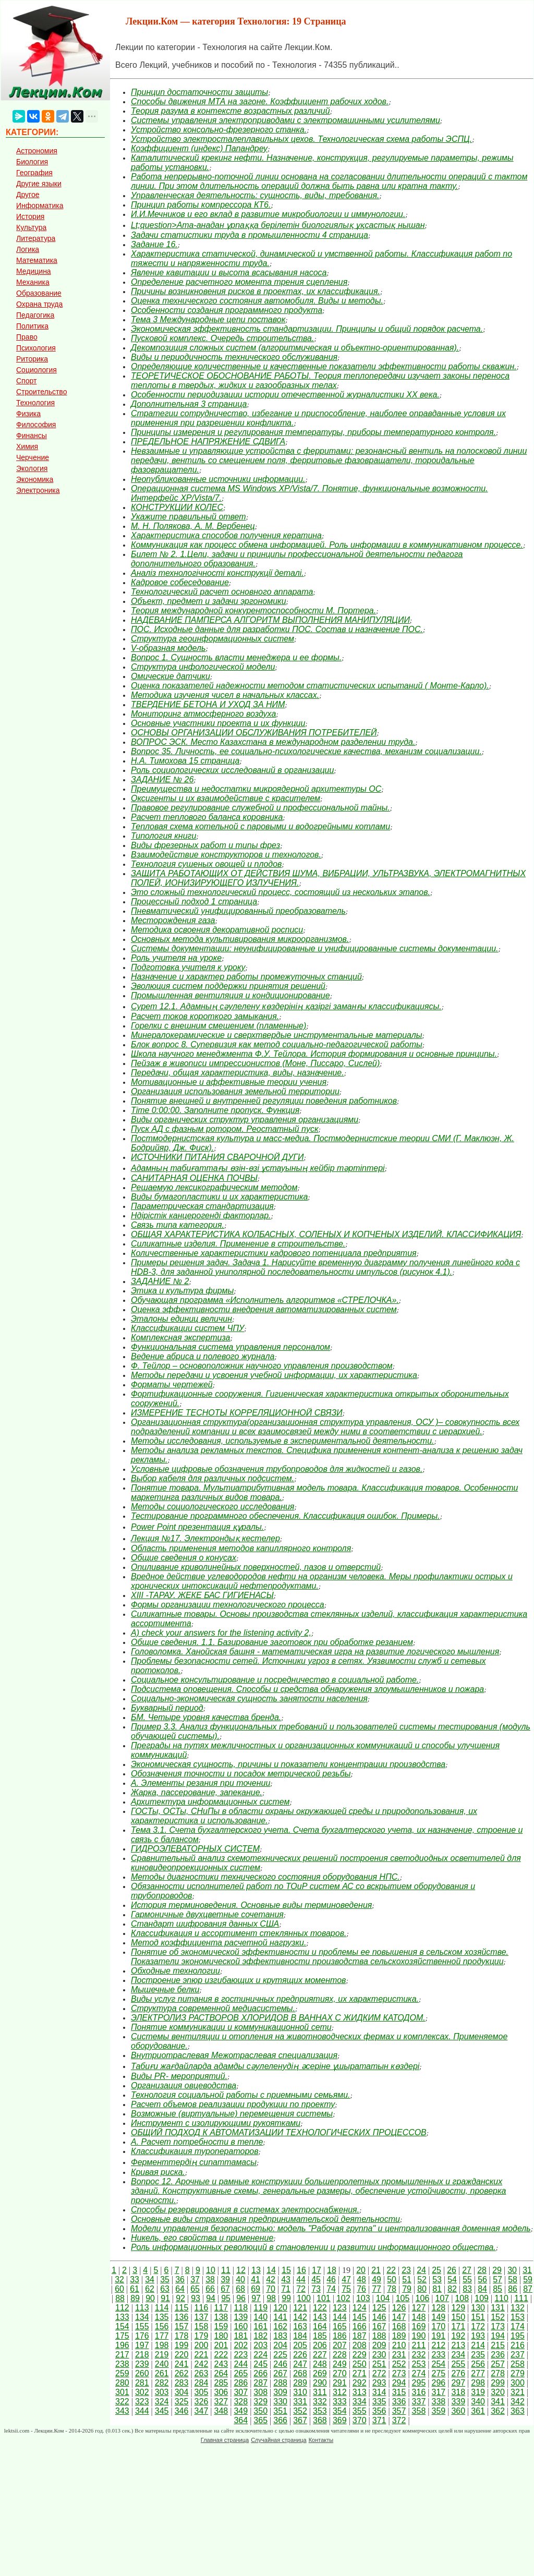 Image resolution: width=534 pixels, height=2576 pixels. Describe the element at coordinates (202, 1595) in the screenshot. I see `XIII -ТАРАУ. ЖЕКЕ БАС ГИГИЕНАСЫ` at that location.